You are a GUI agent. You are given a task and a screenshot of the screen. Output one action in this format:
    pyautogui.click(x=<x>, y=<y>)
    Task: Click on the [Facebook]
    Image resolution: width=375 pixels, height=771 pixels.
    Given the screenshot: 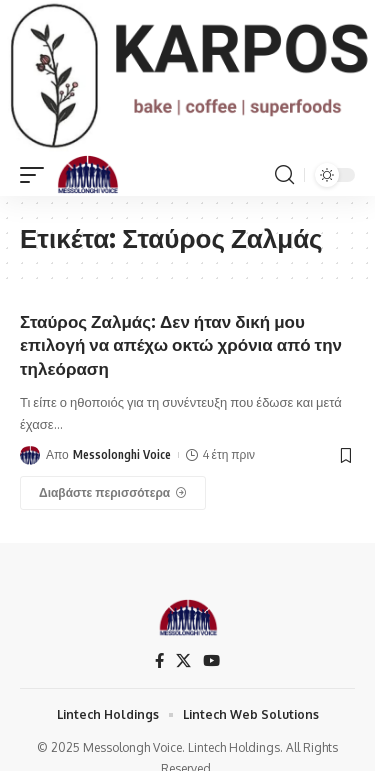 What is the action you would take?
    pyautogui.click(x=159, y=661)
    